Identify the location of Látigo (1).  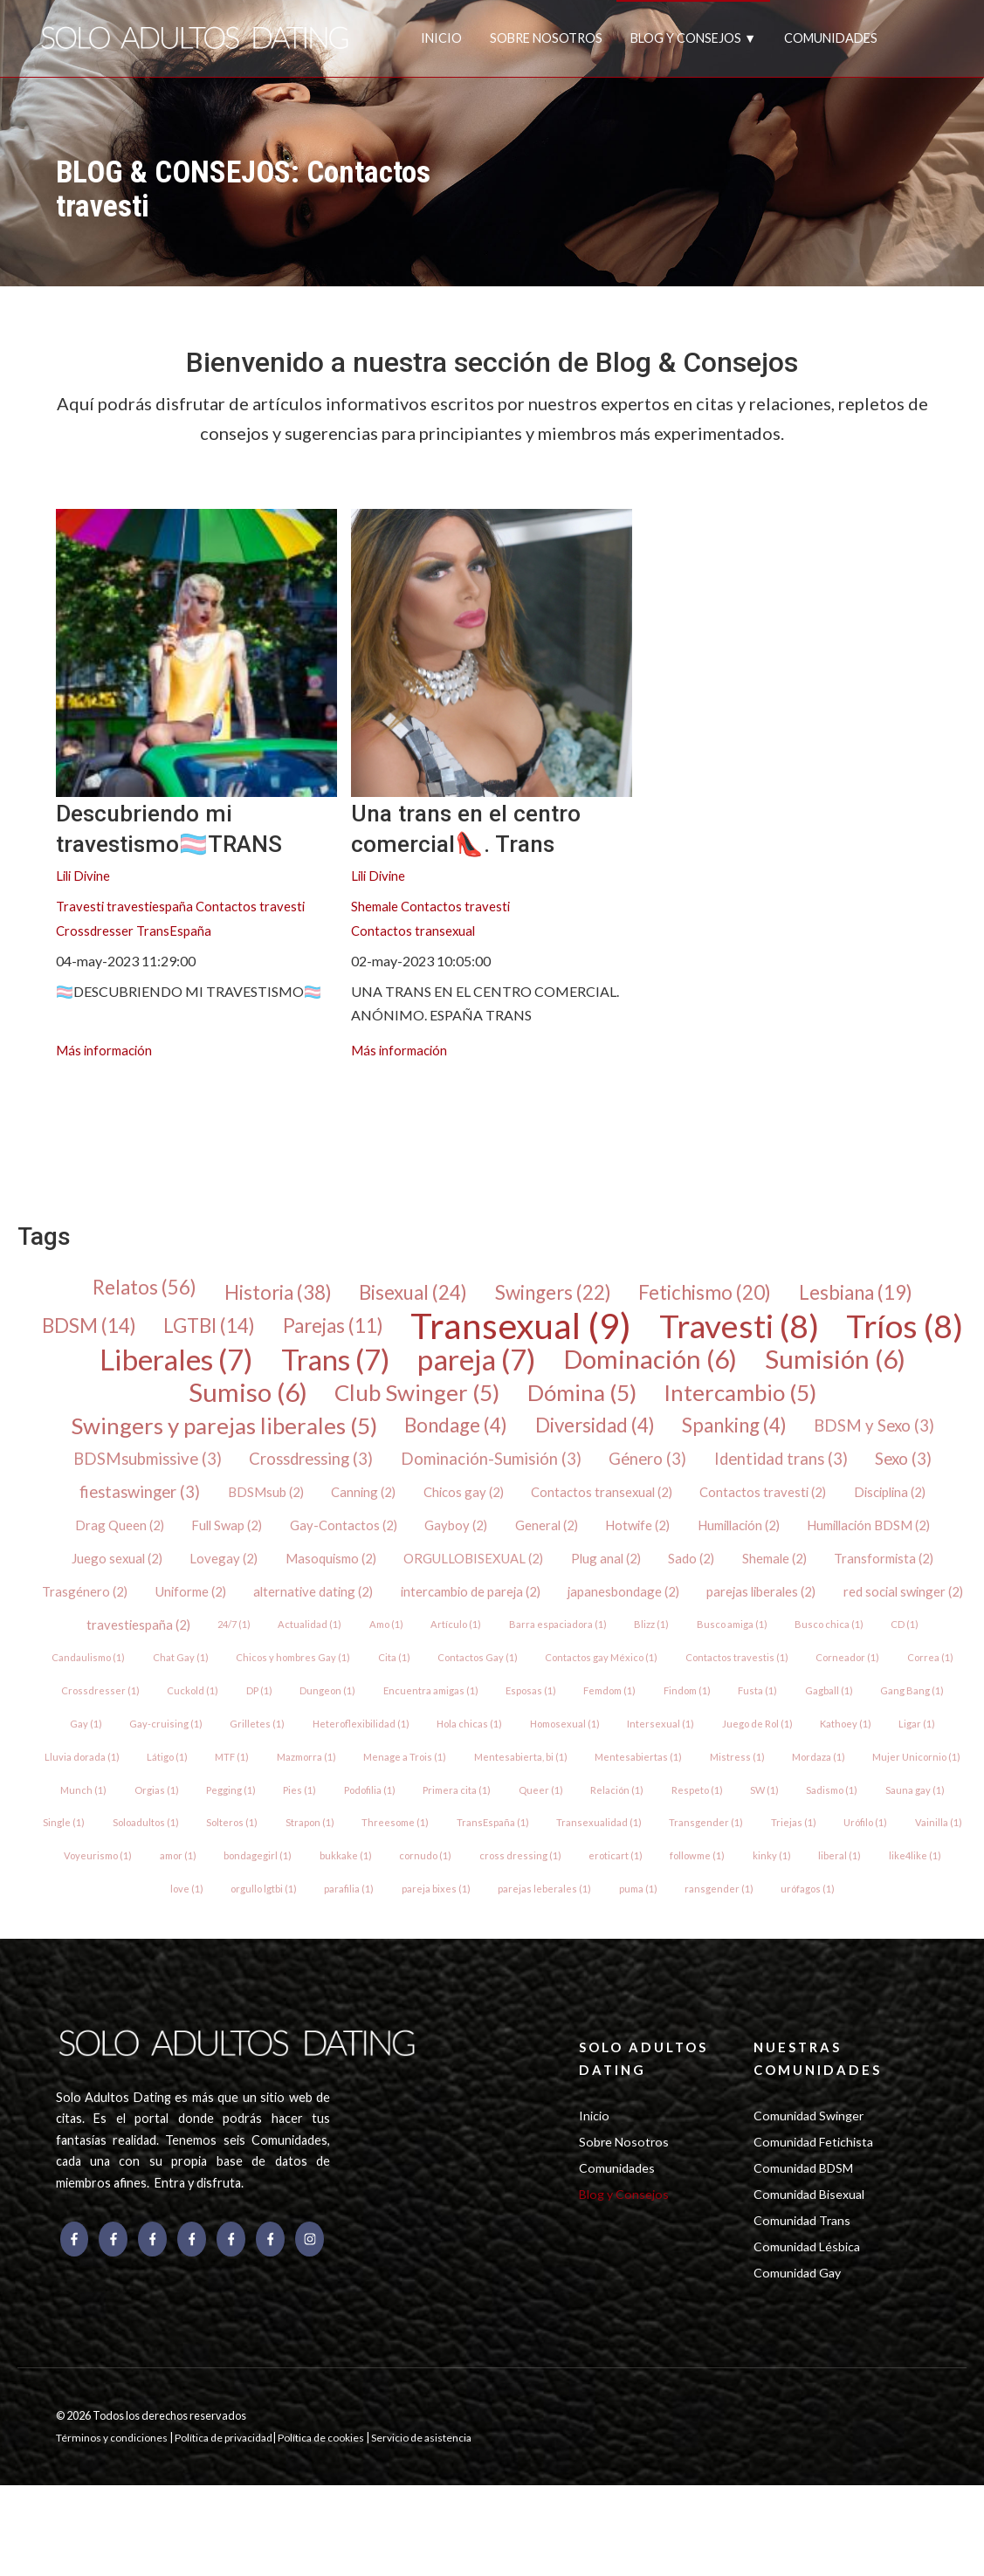
(858, 1784).